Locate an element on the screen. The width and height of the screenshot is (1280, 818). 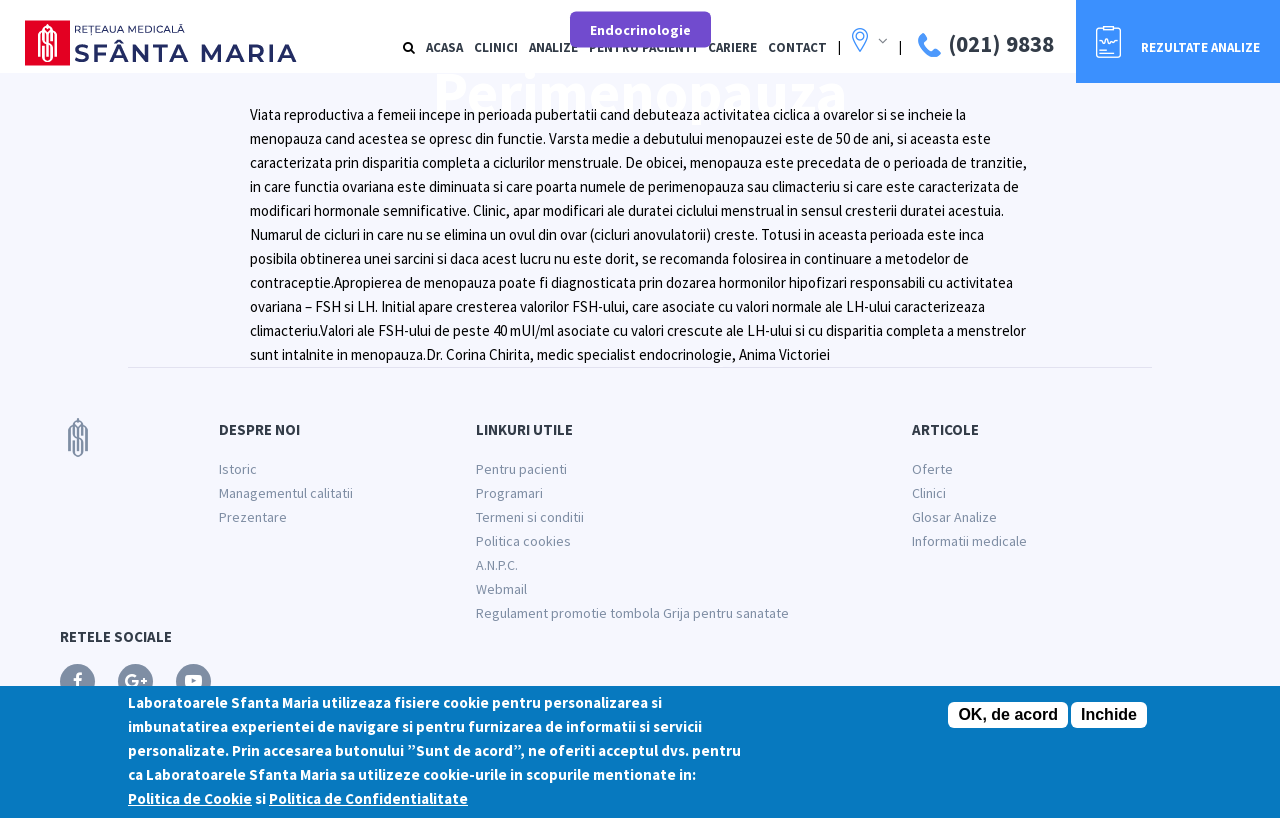
Glosar Analize is located at coordinates (954, 517).